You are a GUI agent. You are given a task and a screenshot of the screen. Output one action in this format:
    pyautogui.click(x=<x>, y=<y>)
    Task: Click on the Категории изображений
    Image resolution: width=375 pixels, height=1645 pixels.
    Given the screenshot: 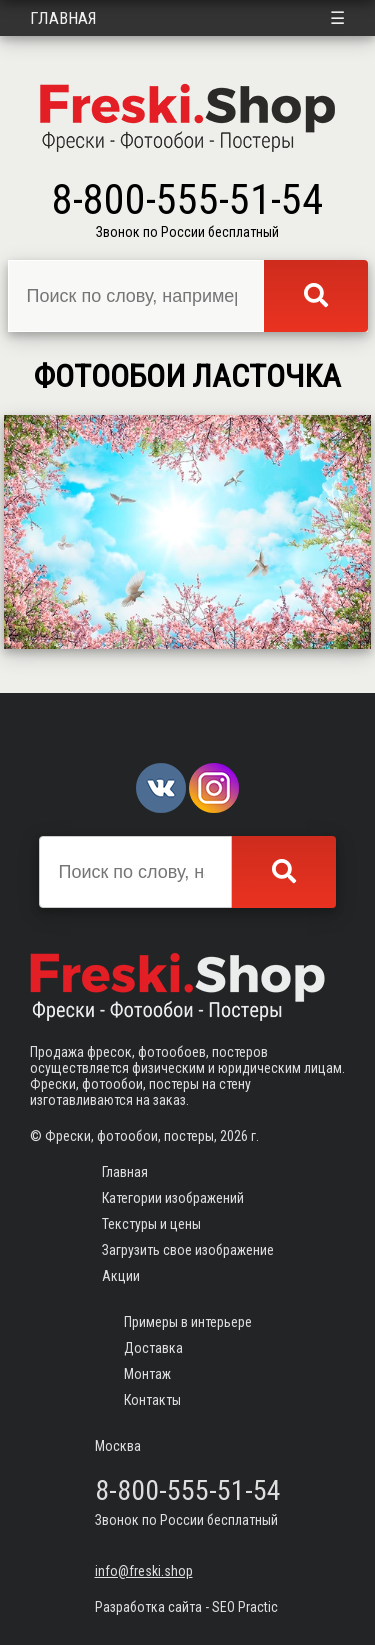 What is the action you would take?
    pyautogui.click(x=173, y=1198)
    